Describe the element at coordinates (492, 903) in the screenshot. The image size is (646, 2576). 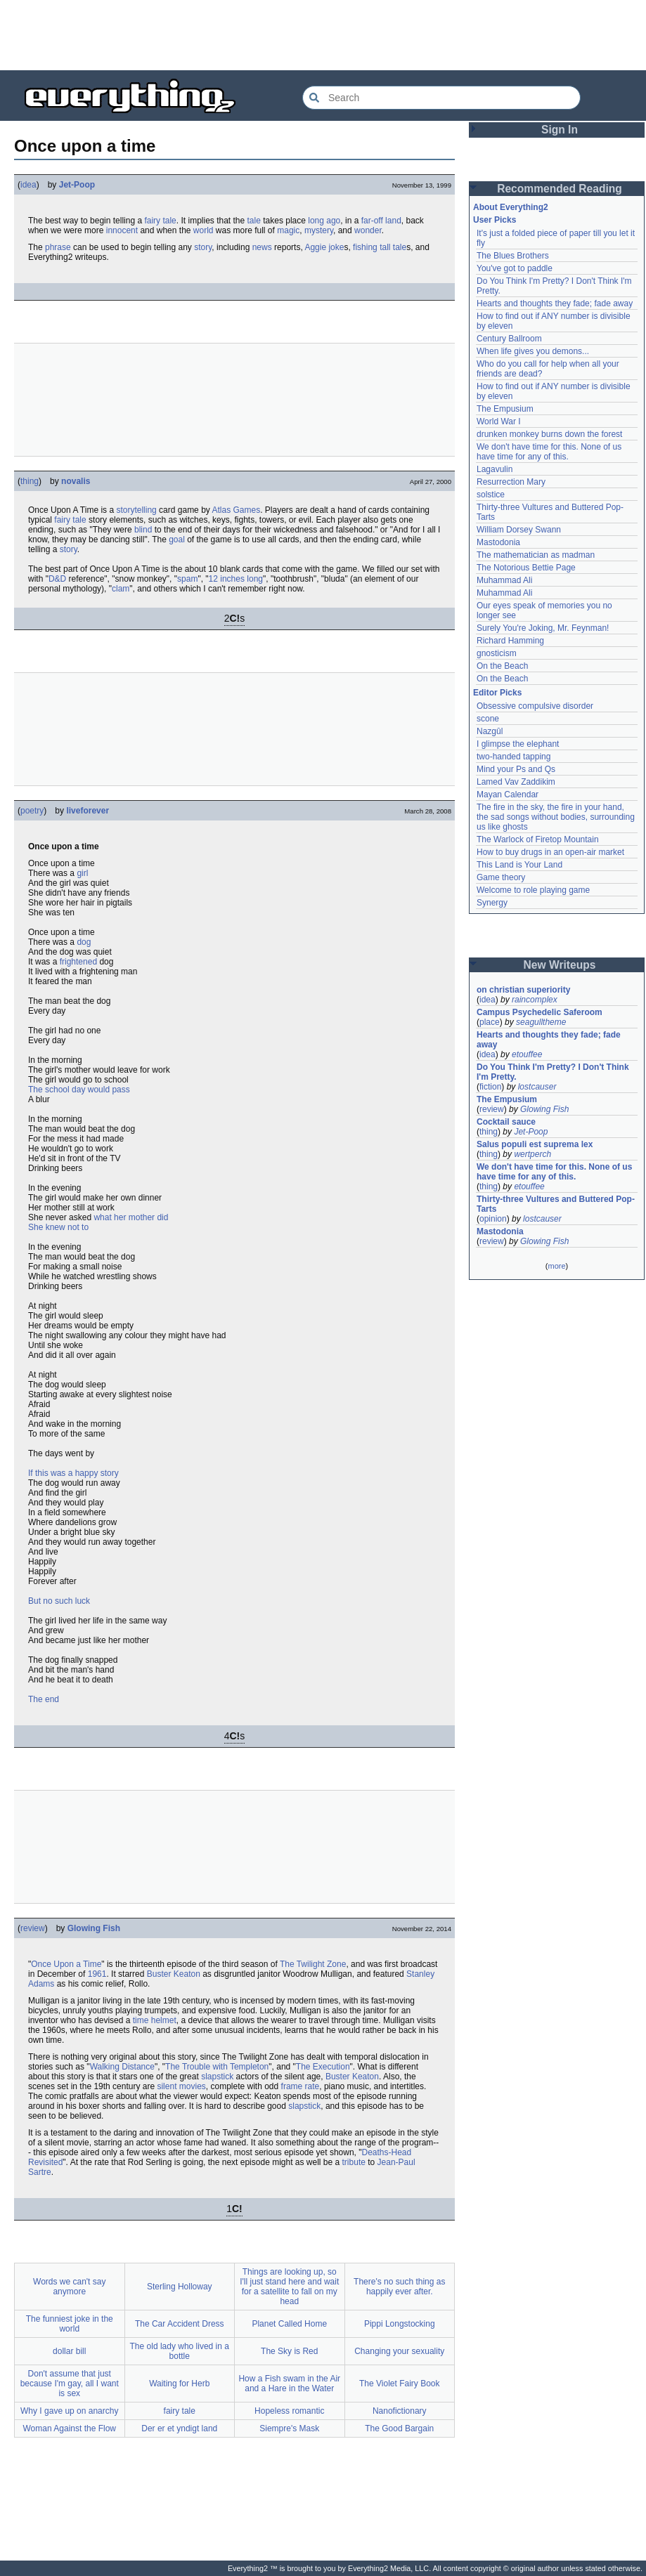
I see `Synergy` at that location.